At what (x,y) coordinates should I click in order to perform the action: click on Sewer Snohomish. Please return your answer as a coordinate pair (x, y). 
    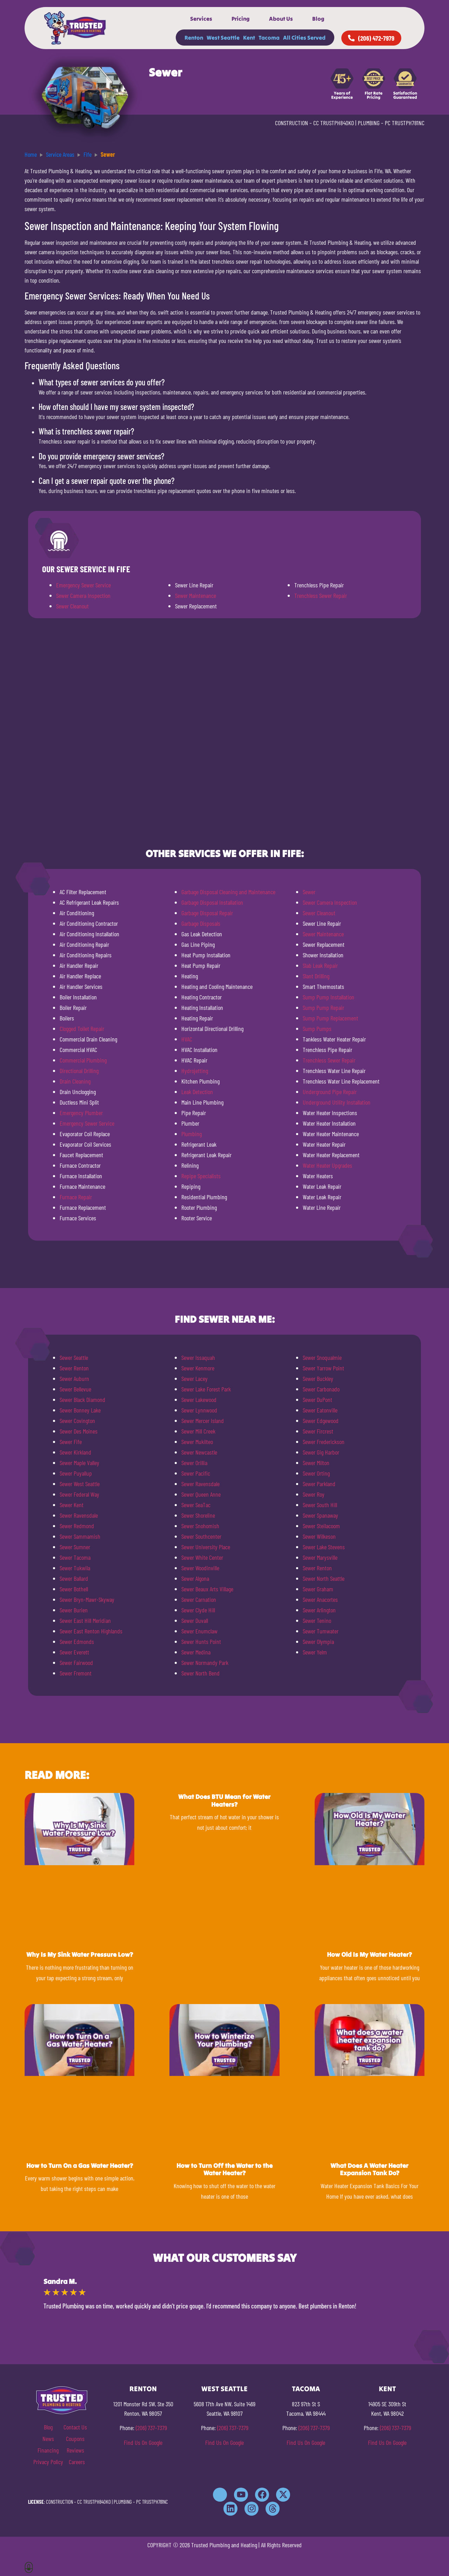
    Looking at the image, I should click on (200, 1526).